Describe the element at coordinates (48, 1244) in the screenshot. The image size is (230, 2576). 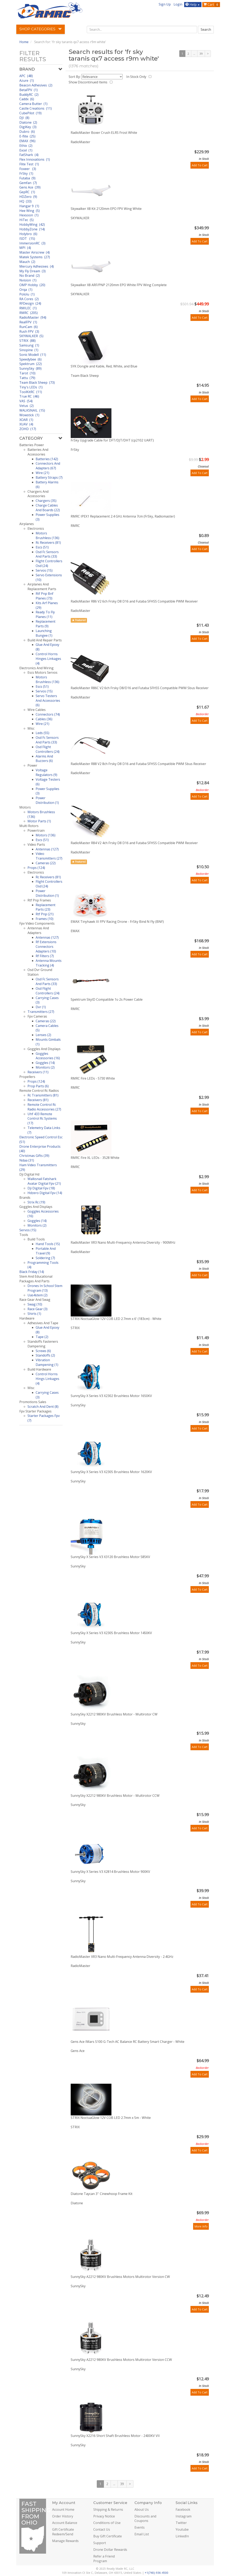
I see `Hand Tools (15)` at that location.